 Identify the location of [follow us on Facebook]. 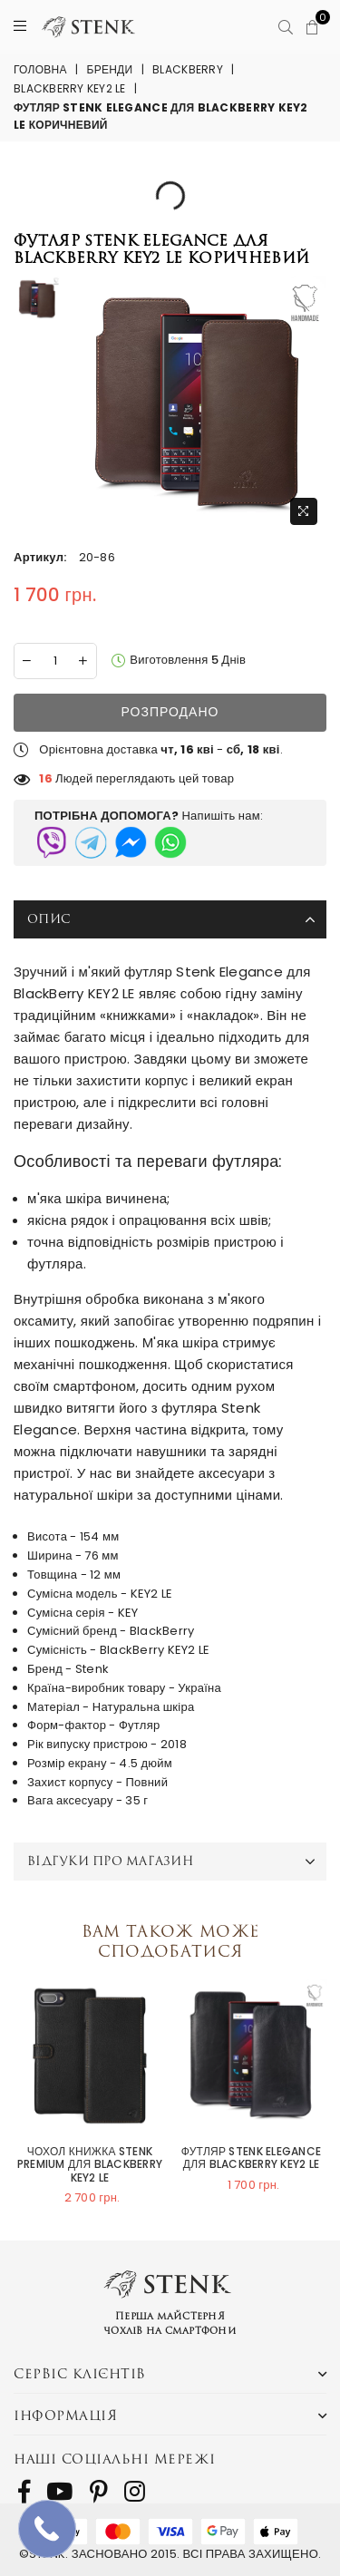
(24, 2491).